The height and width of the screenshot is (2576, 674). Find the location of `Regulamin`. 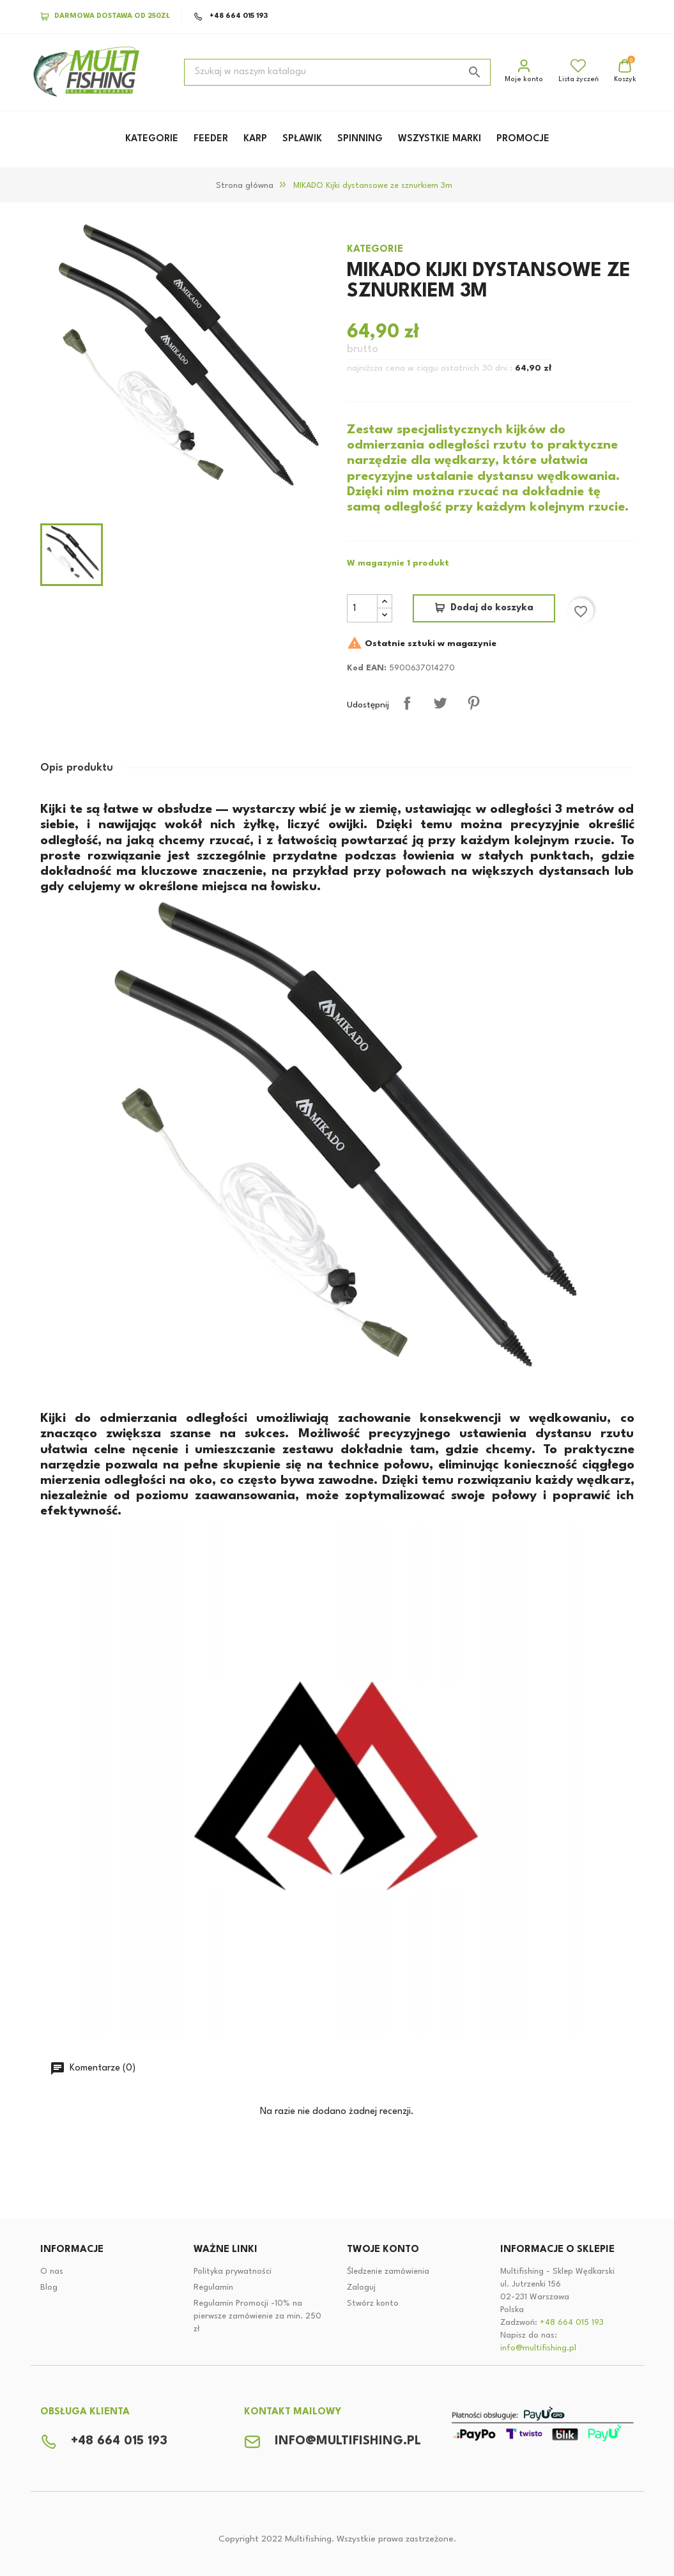

Regulamin is located at coordinates (213, 2287).